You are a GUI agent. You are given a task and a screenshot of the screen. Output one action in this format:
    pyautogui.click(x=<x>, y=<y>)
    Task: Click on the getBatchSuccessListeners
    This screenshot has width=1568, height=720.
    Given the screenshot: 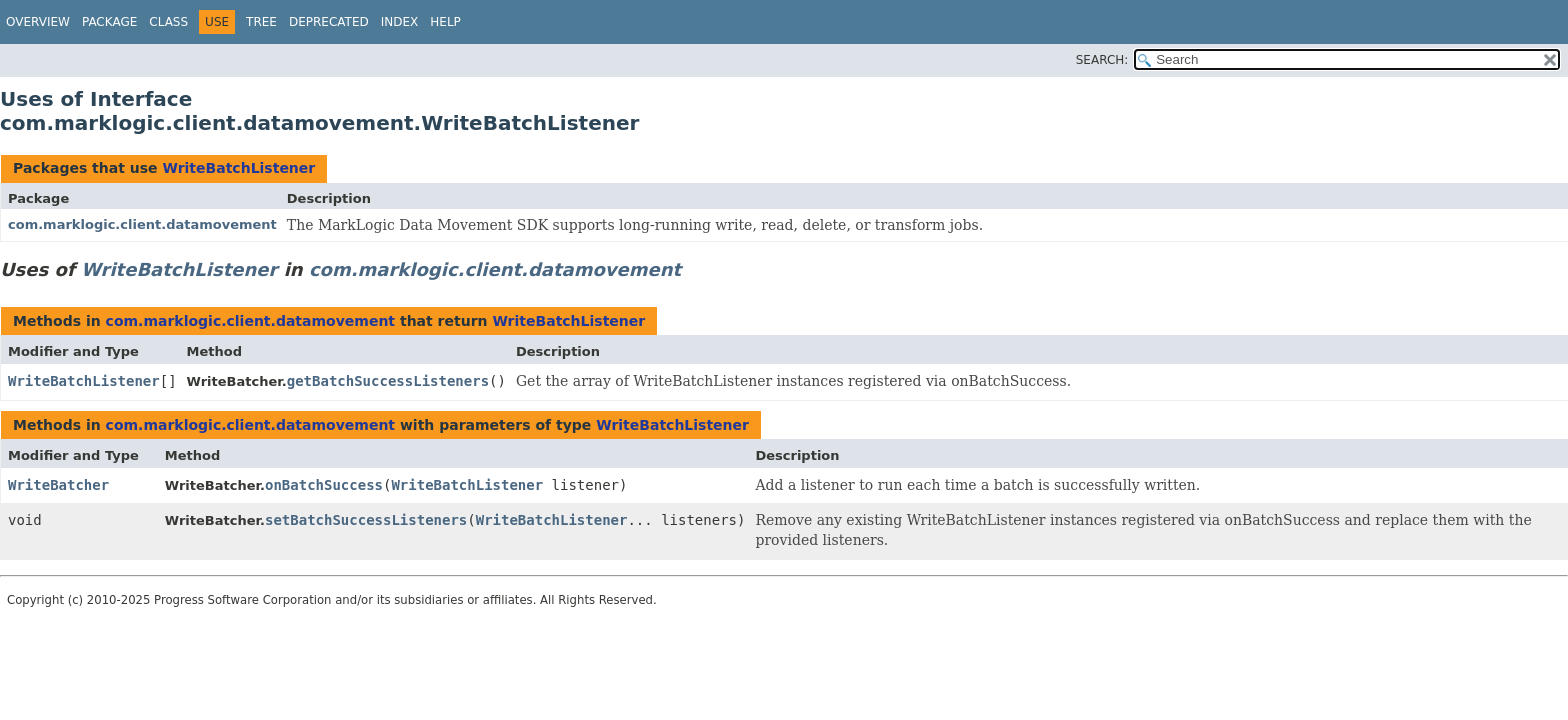 What is the action you would take?
    pyautogui.click(x=388, y=381)
    